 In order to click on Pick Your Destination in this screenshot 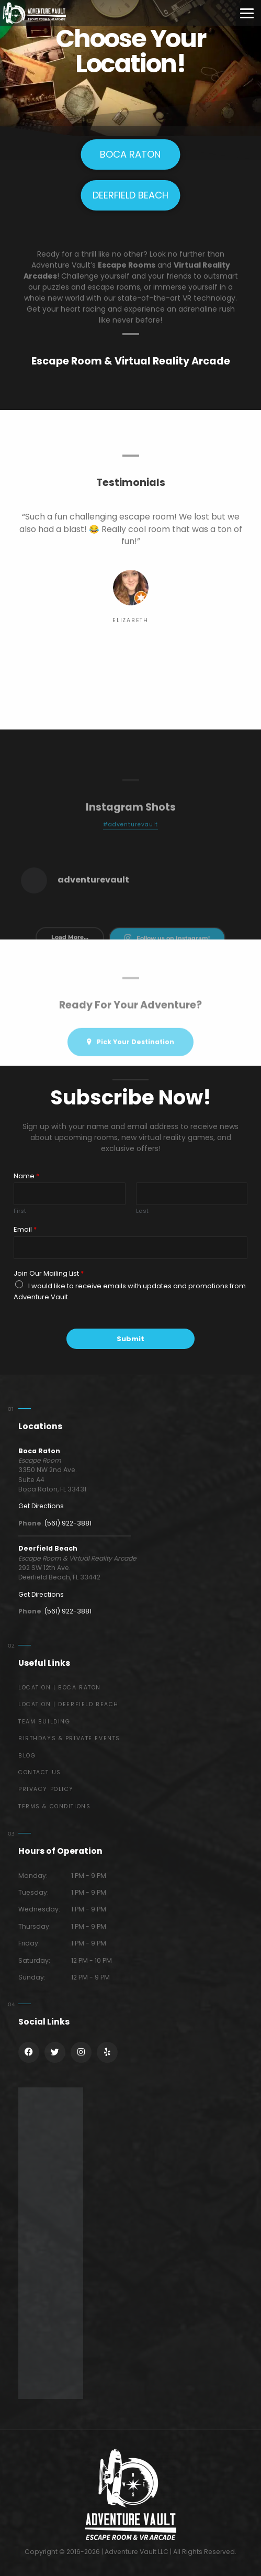, I will do `click(130, 1057)`.